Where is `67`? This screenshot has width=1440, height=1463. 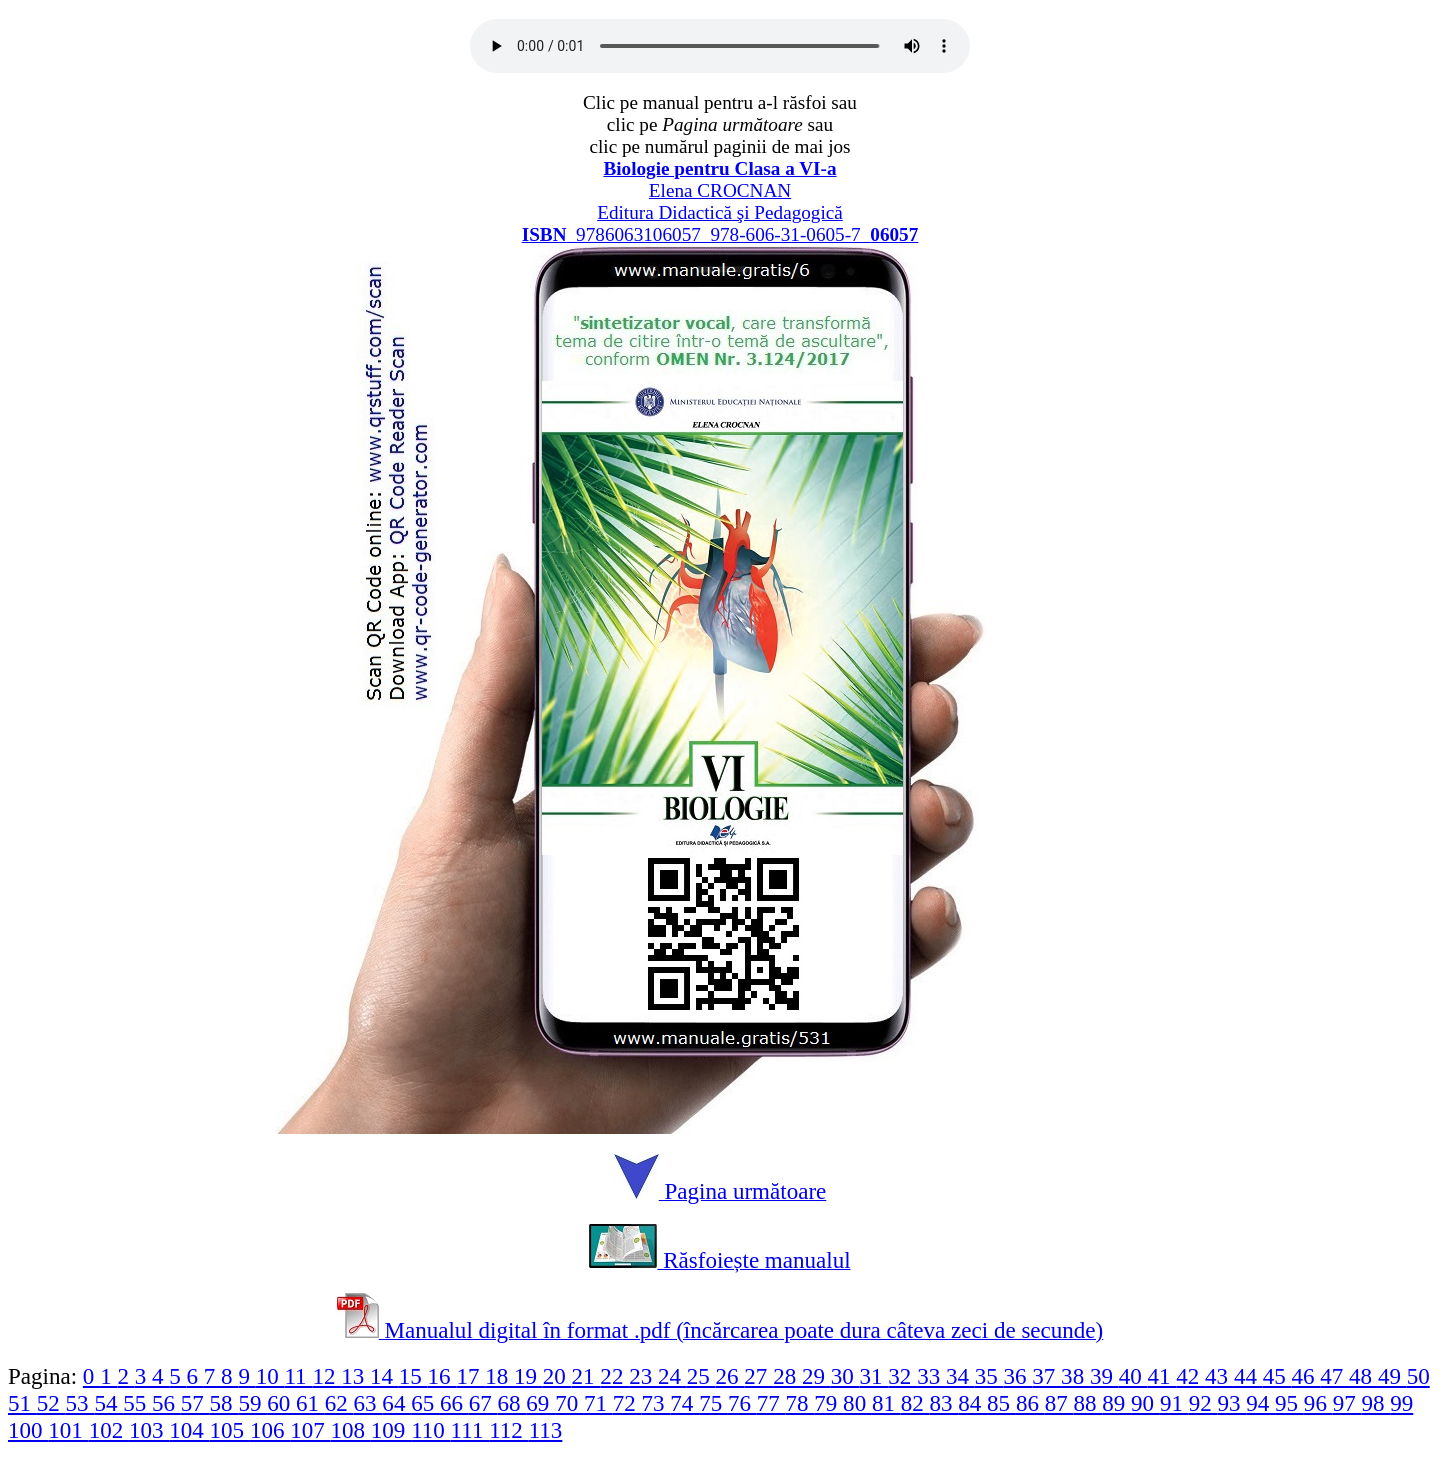
67 is located at coordinates (483, 1403).